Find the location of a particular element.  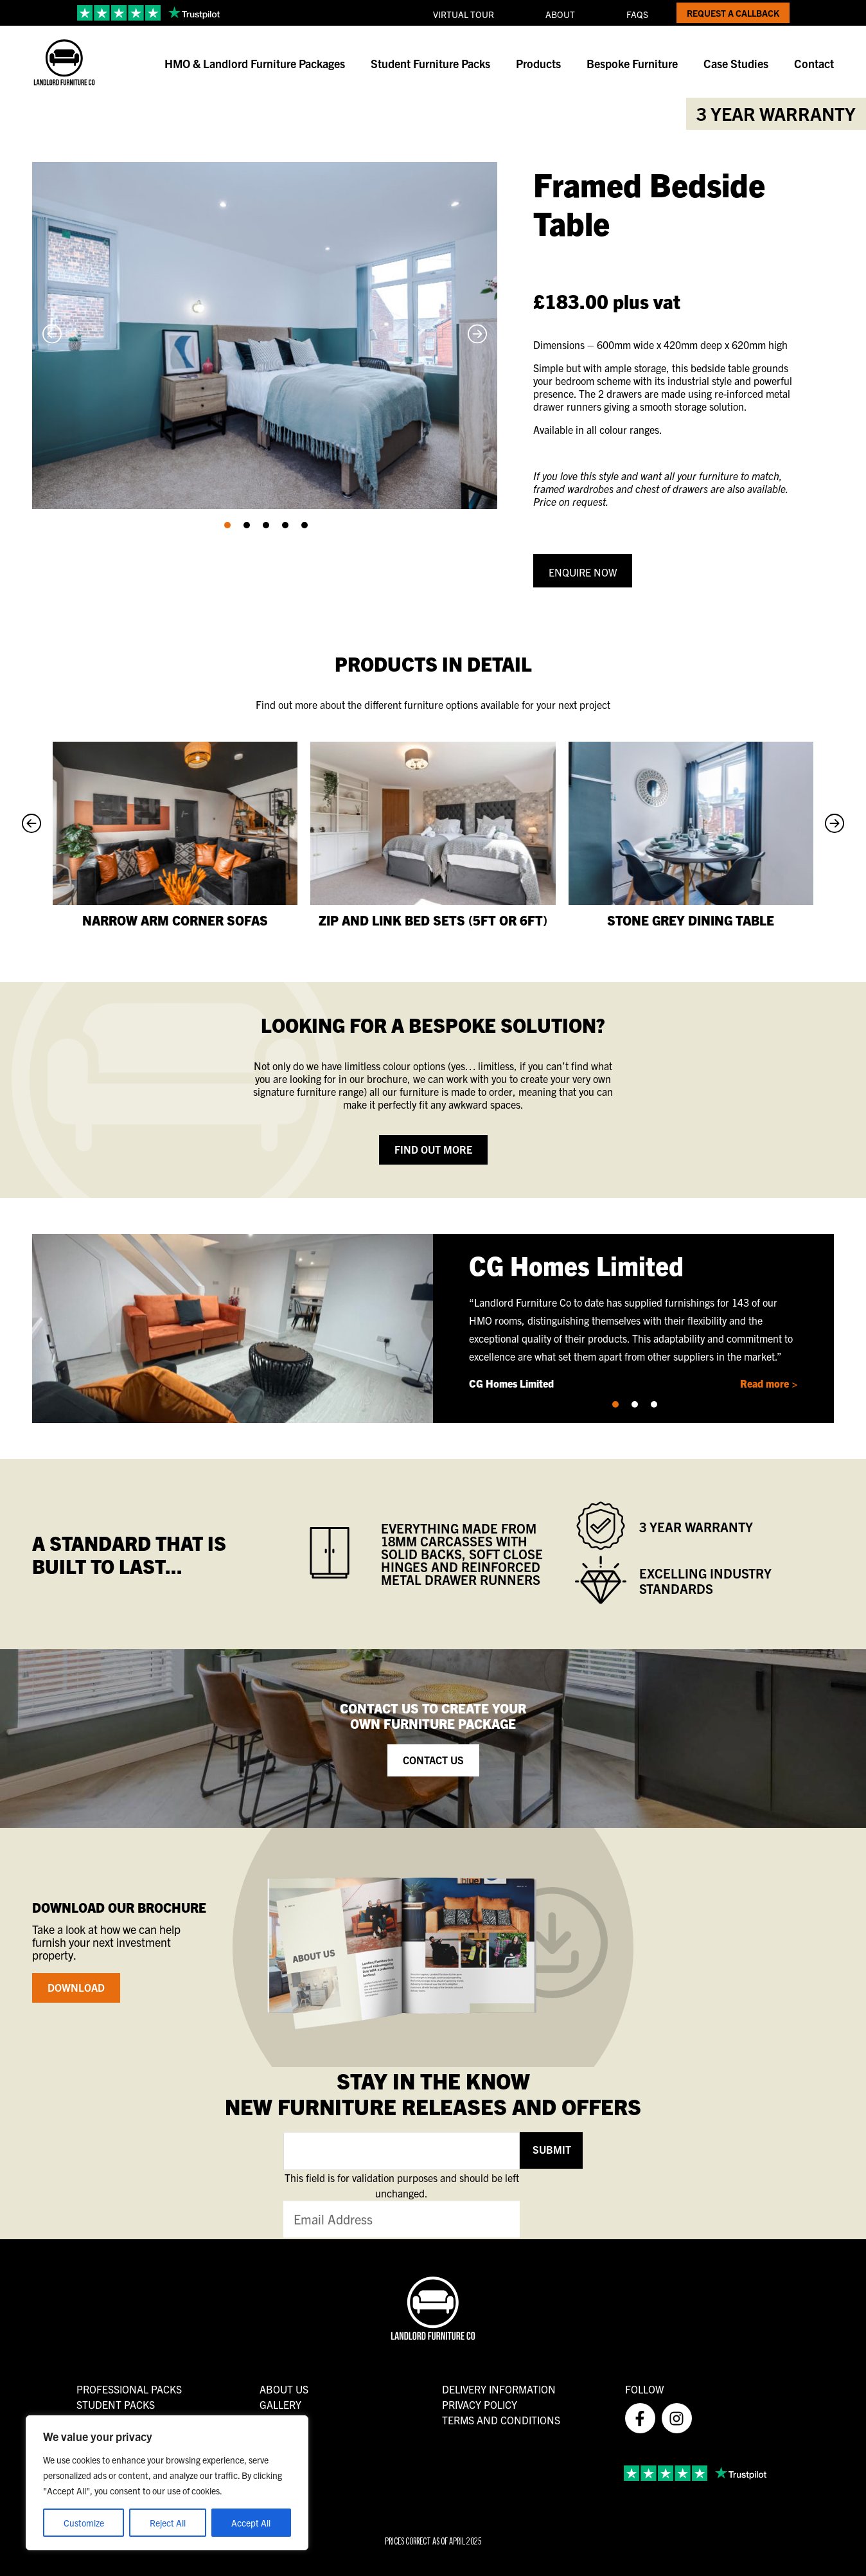

About is located at coordinates (560, 14).